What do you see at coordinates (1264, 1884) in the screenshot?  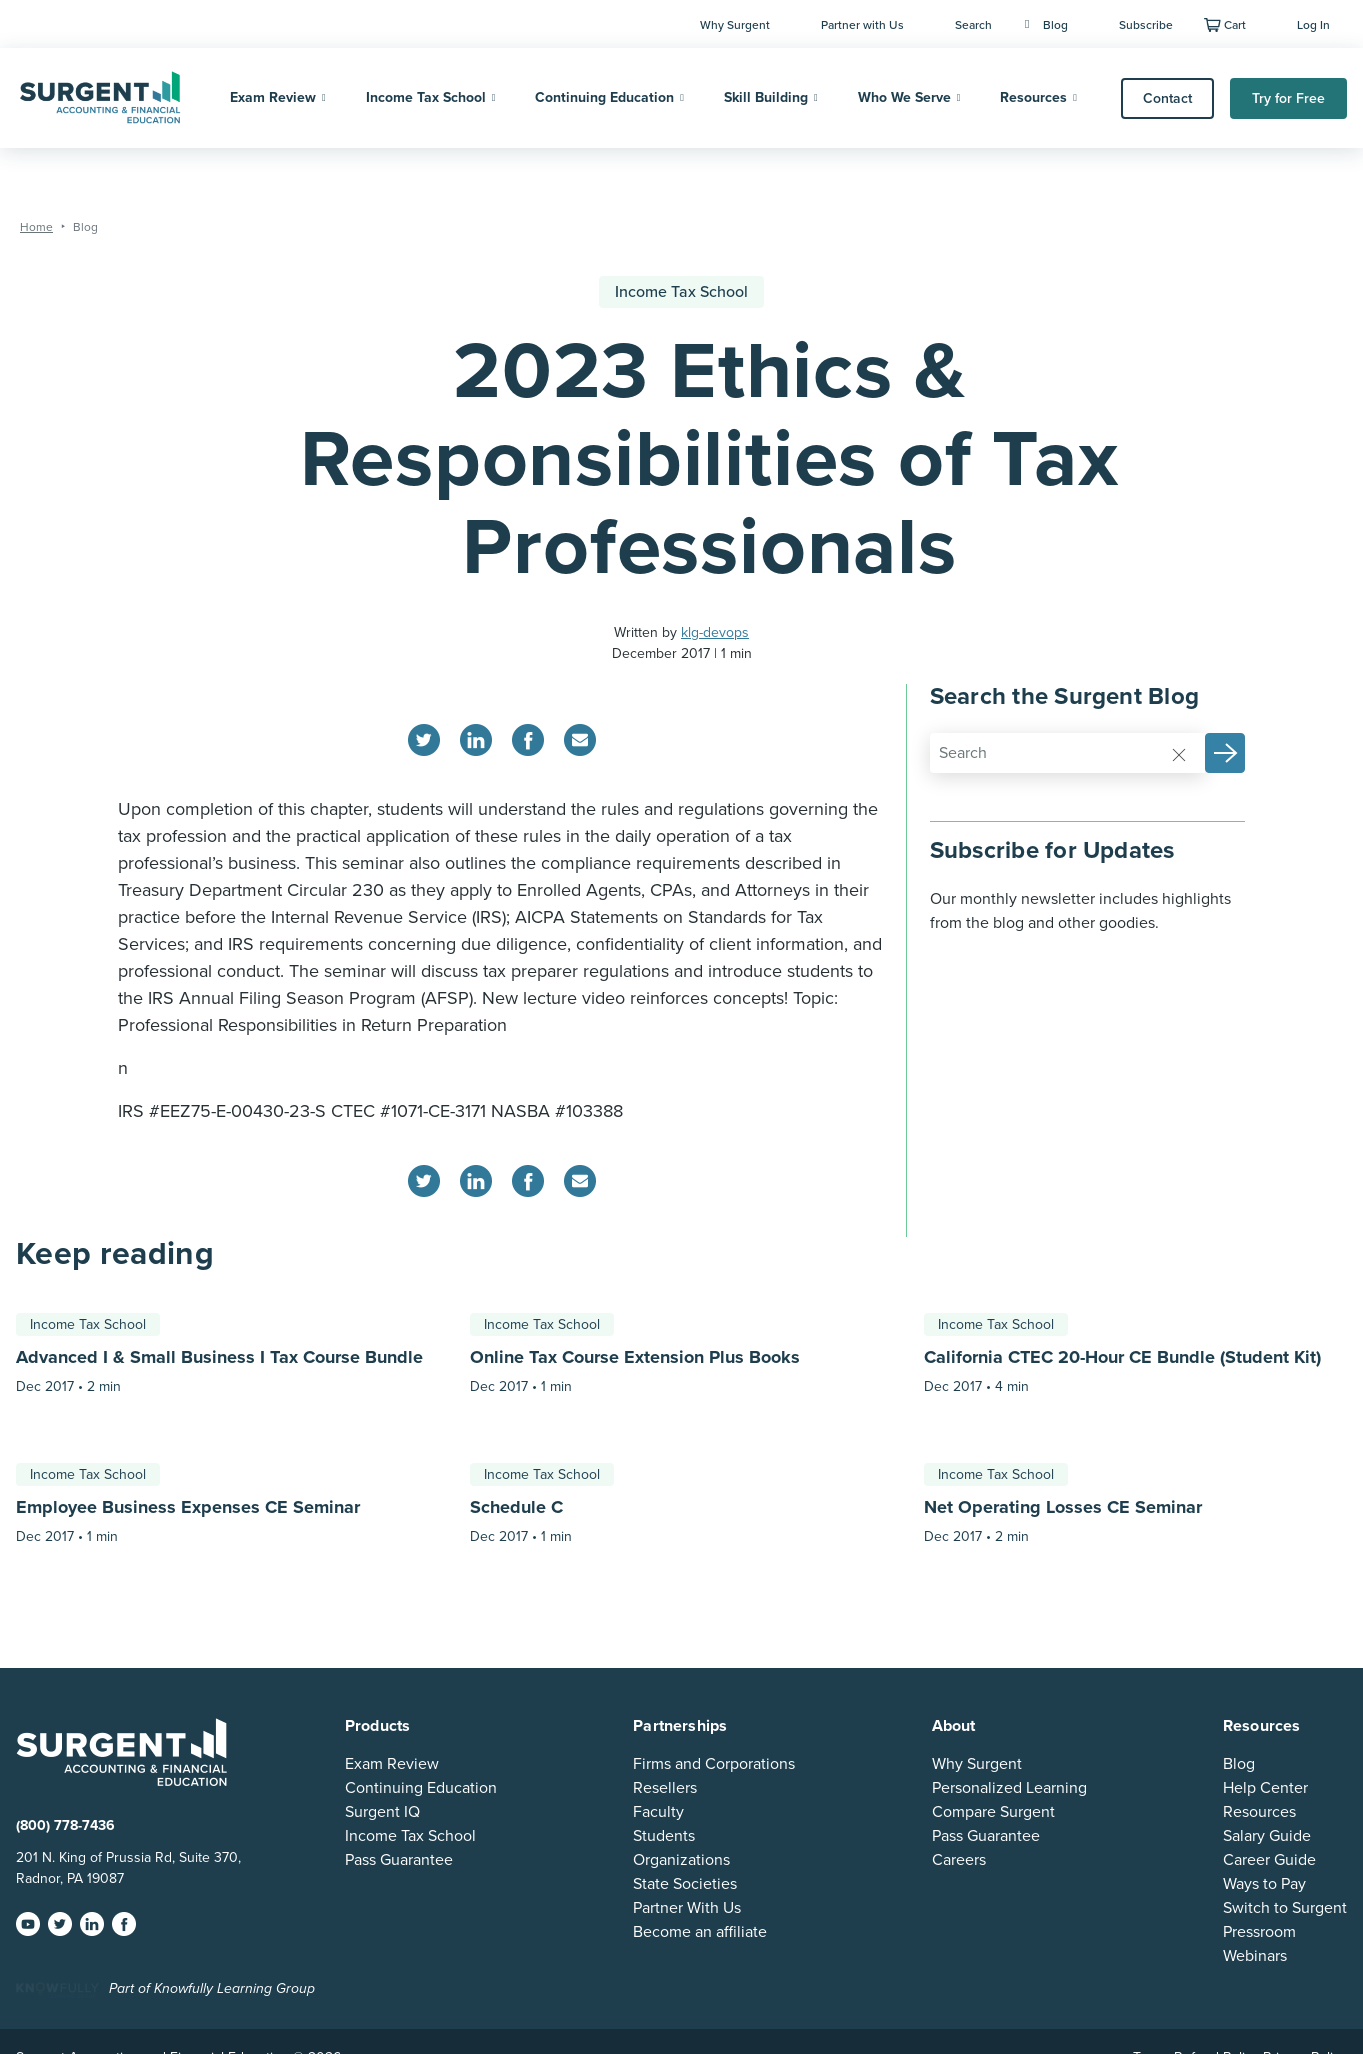 I see `Ways to Pay` at bounding box center [1264, 1884].